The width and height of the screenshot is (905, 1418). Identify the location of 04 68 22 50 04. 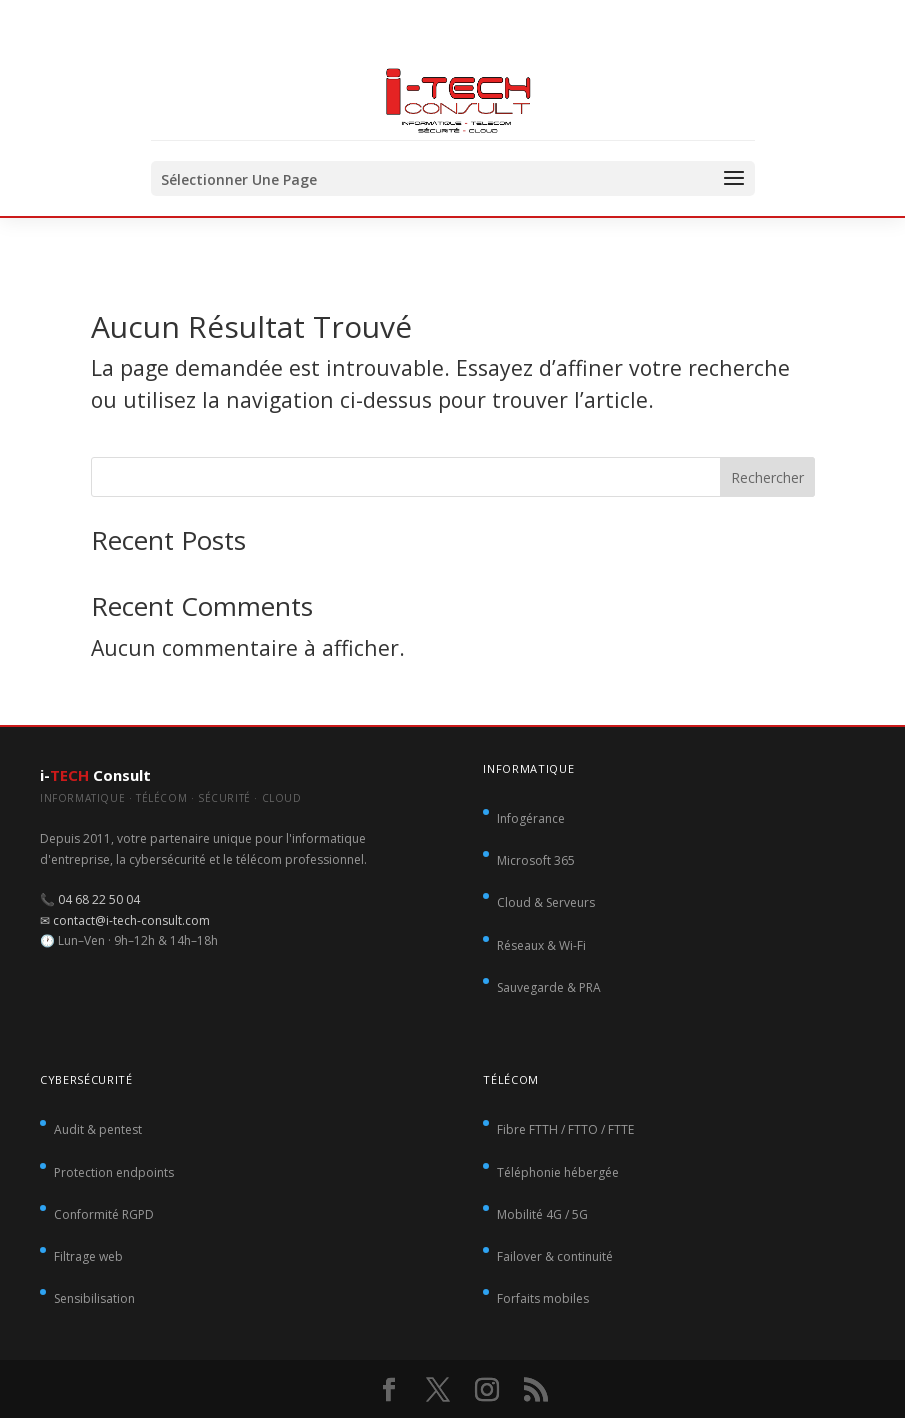
(99, 899).